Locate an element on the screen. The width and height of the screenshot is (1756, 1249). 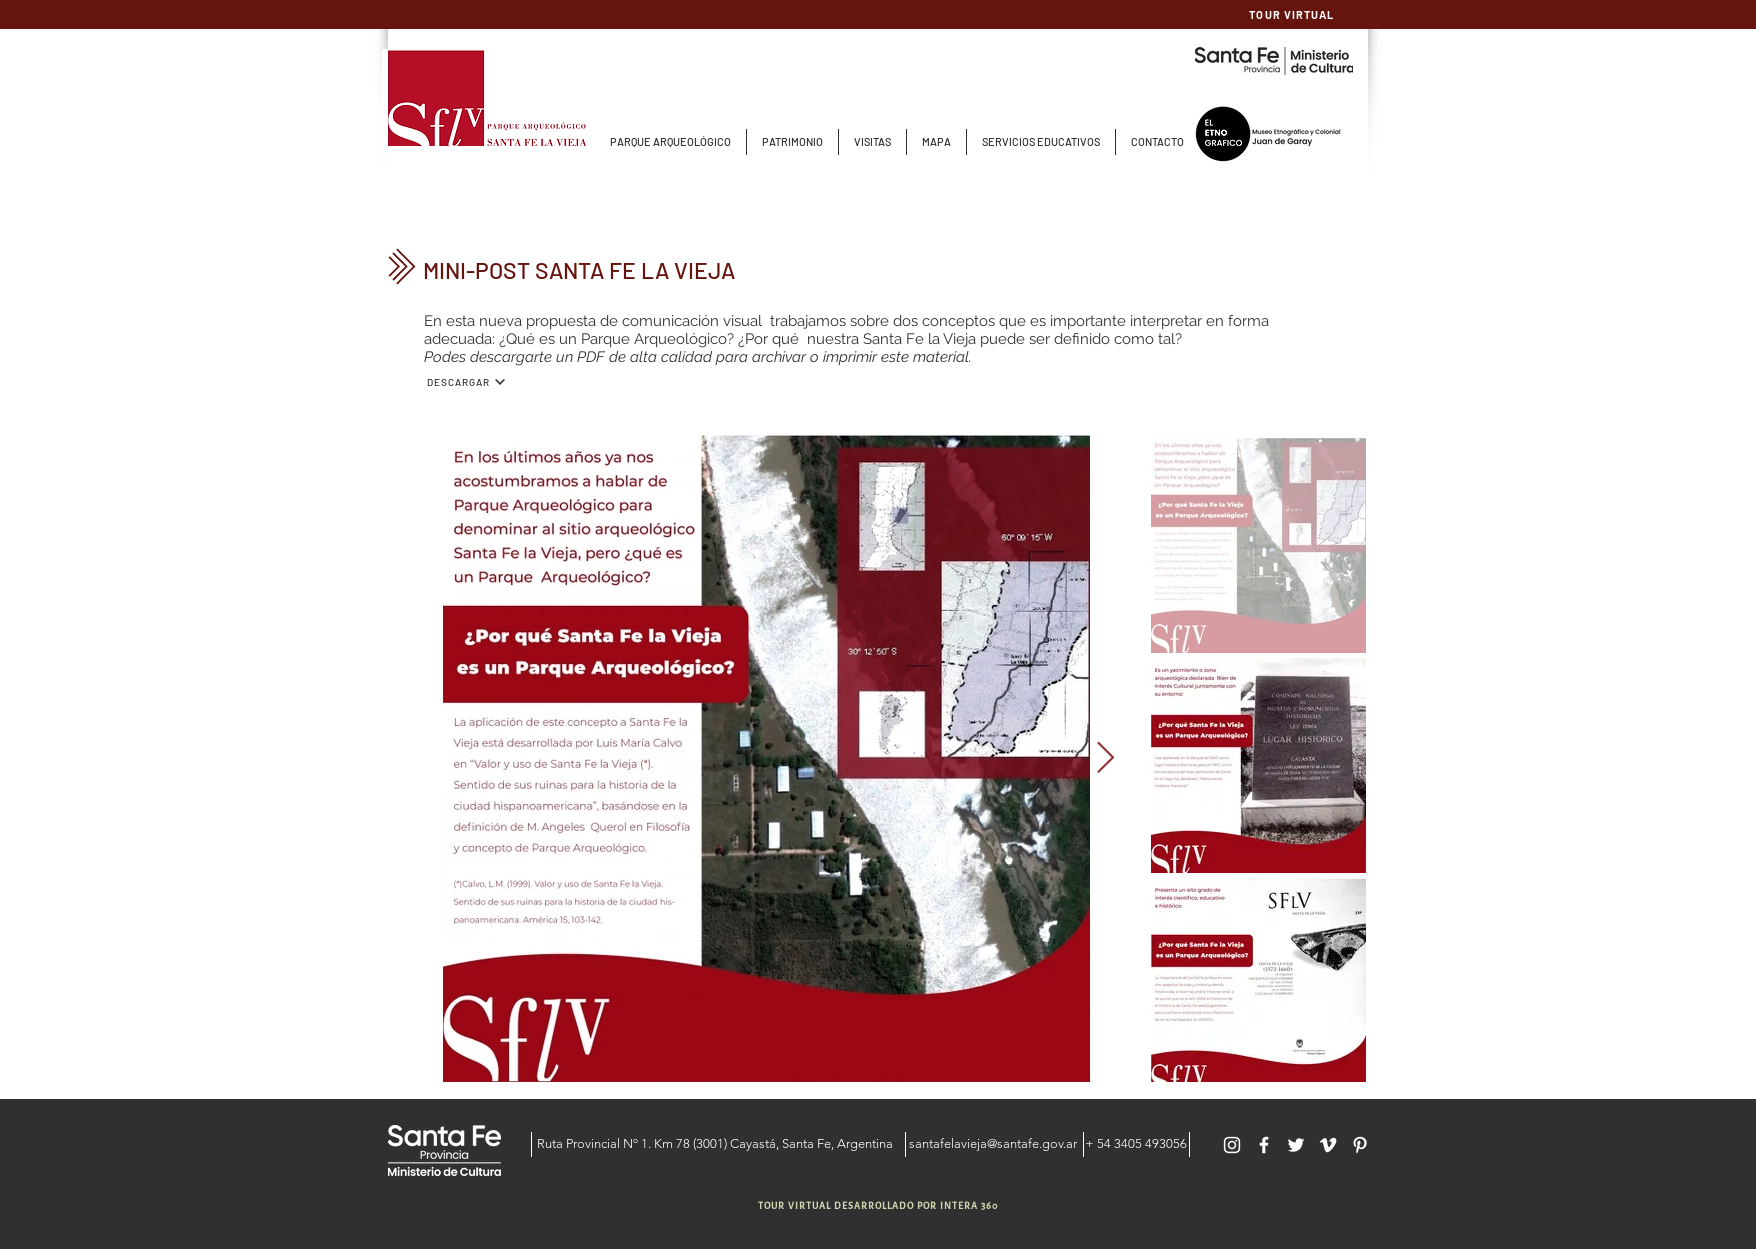
[DESCARGAR] is located at coordinates (466, 382).